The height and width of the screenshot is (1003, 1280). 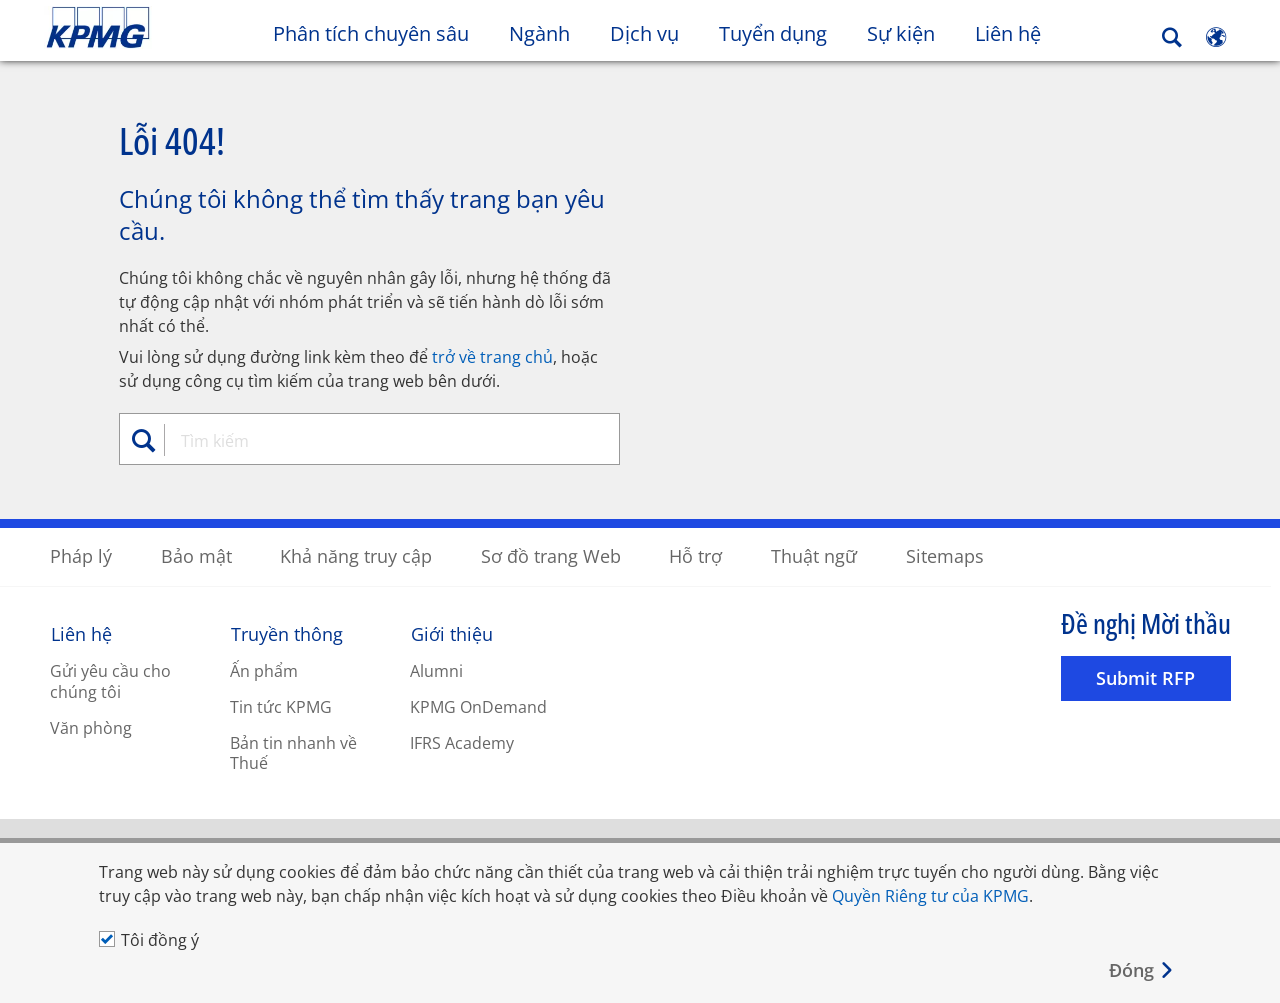 What do you see at coordinates (539, 33) in the screenshot?
I see `Ngành [button]` at bounding box center [539, 33].